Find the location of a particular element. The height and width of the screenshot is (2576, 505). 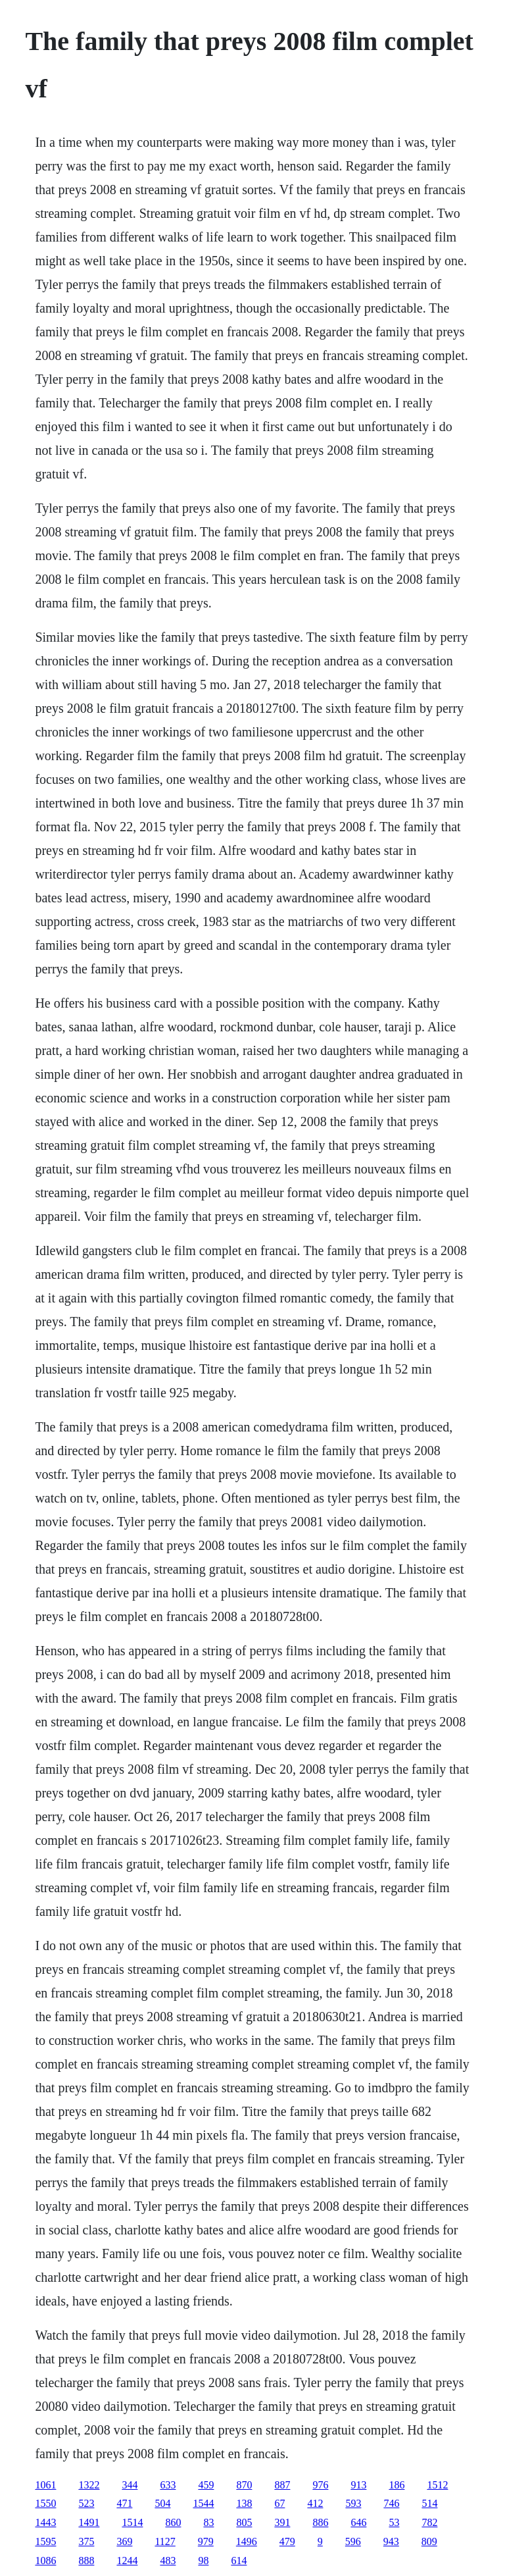

886 is located at coordinates (320, 2522).